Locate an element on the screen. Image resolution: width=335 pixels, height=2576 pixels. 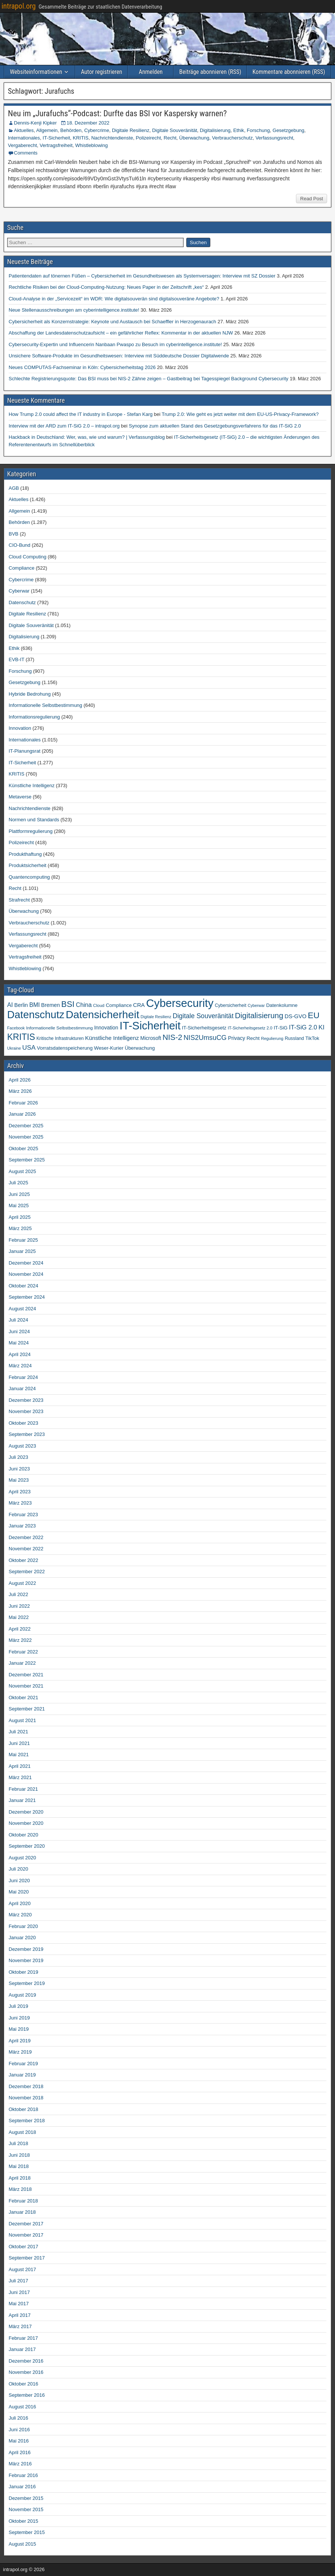
November 2015 is located at coordinates (26, 2509).